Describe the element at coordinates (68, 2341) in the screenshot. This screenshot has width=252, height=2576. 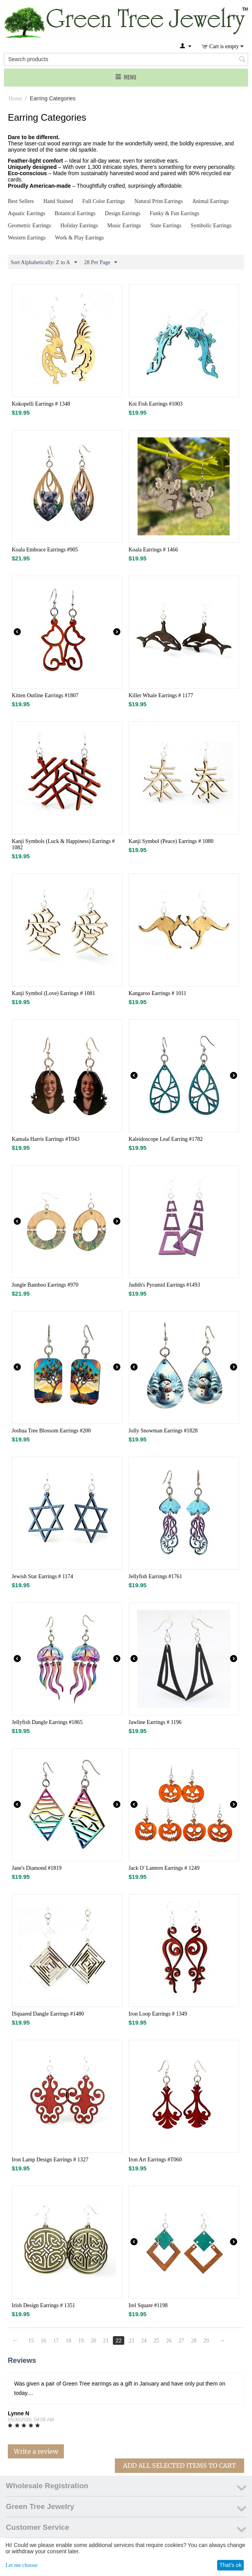
I see `18` at that location.